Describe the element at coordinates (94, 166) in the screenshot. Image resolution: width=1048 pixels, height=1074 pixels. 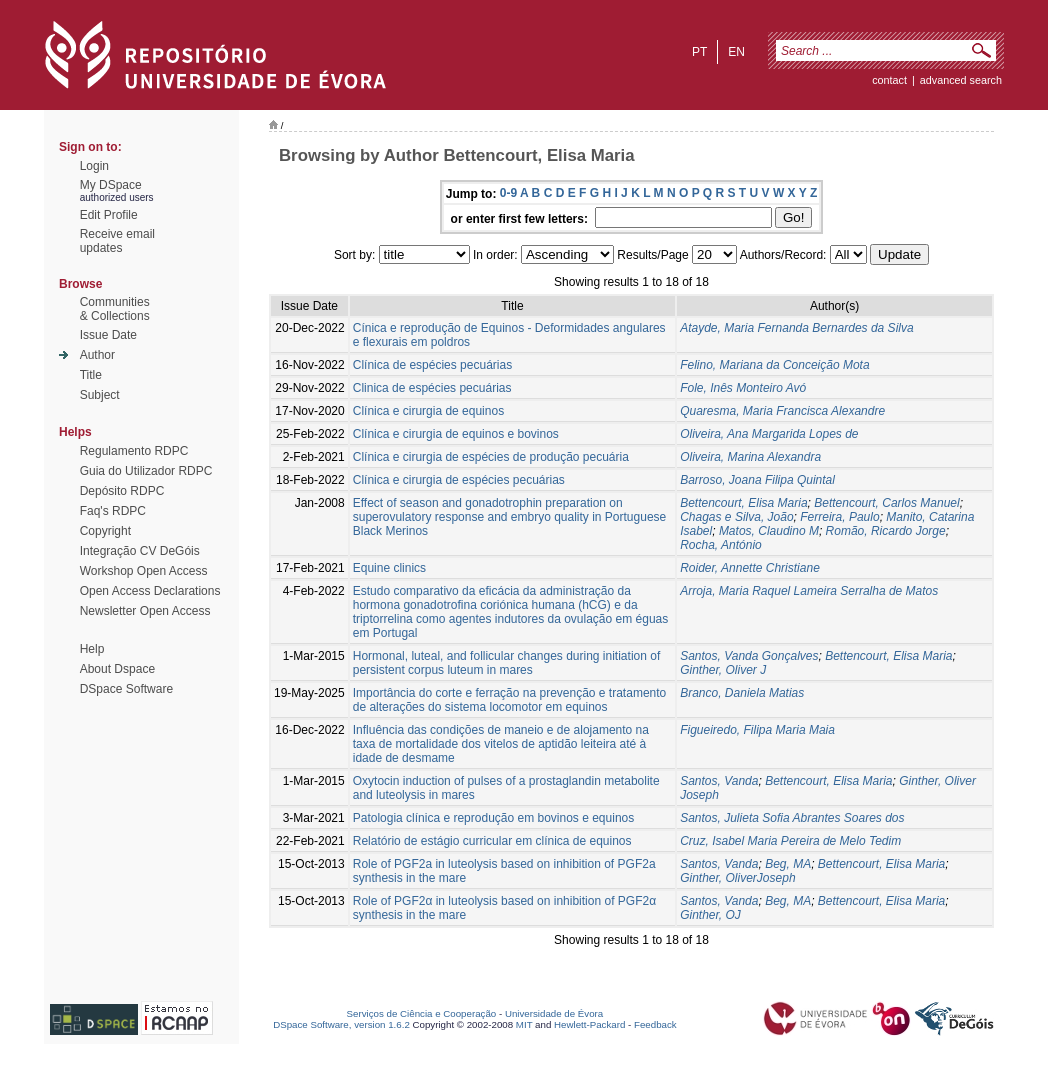
I see `Login` at that location.